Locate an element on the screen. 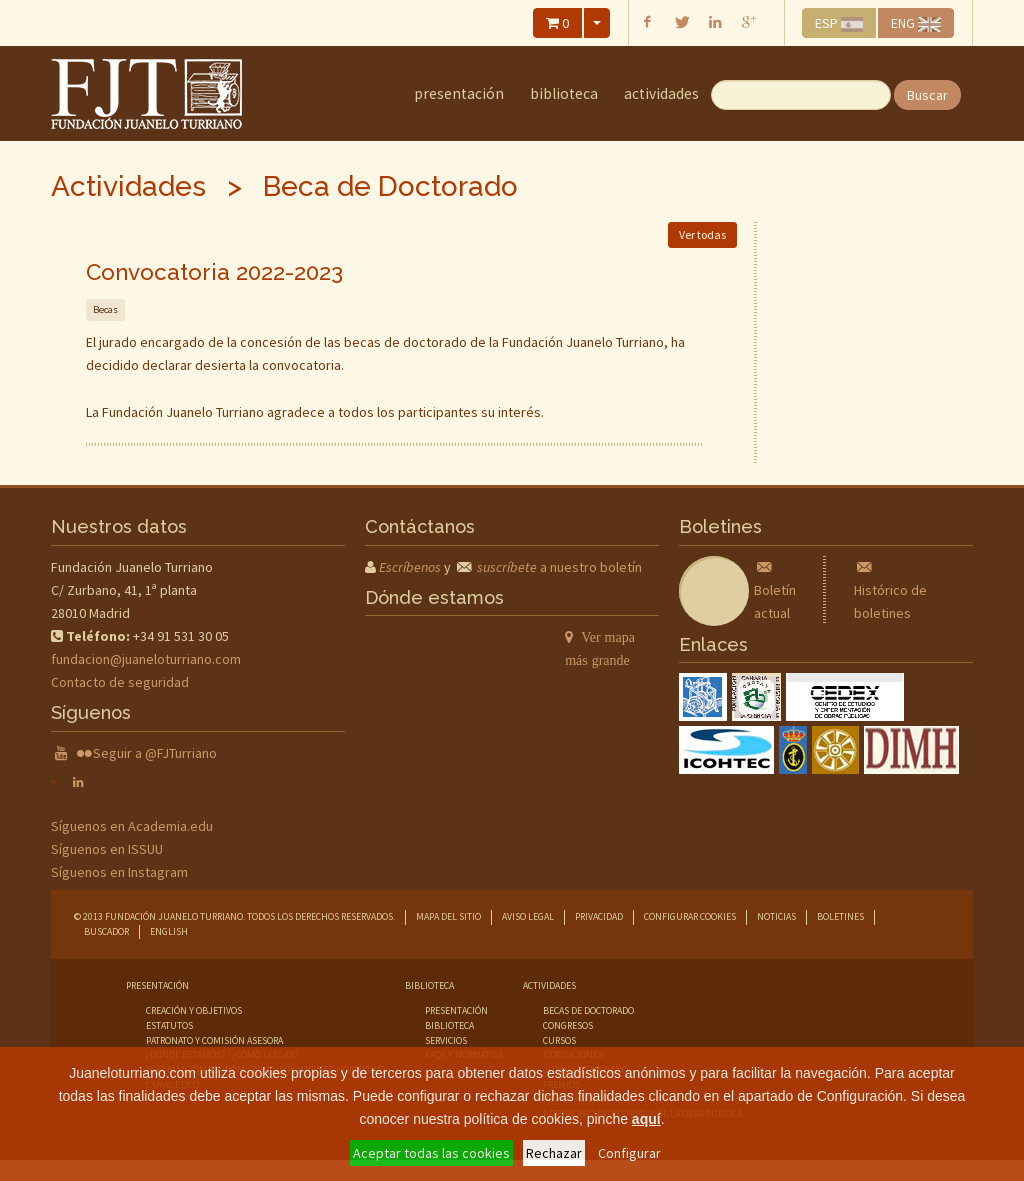 The width and height of the screenshot is (1024, 1181). becas de doctorado is located at coordinates (588, 1010).